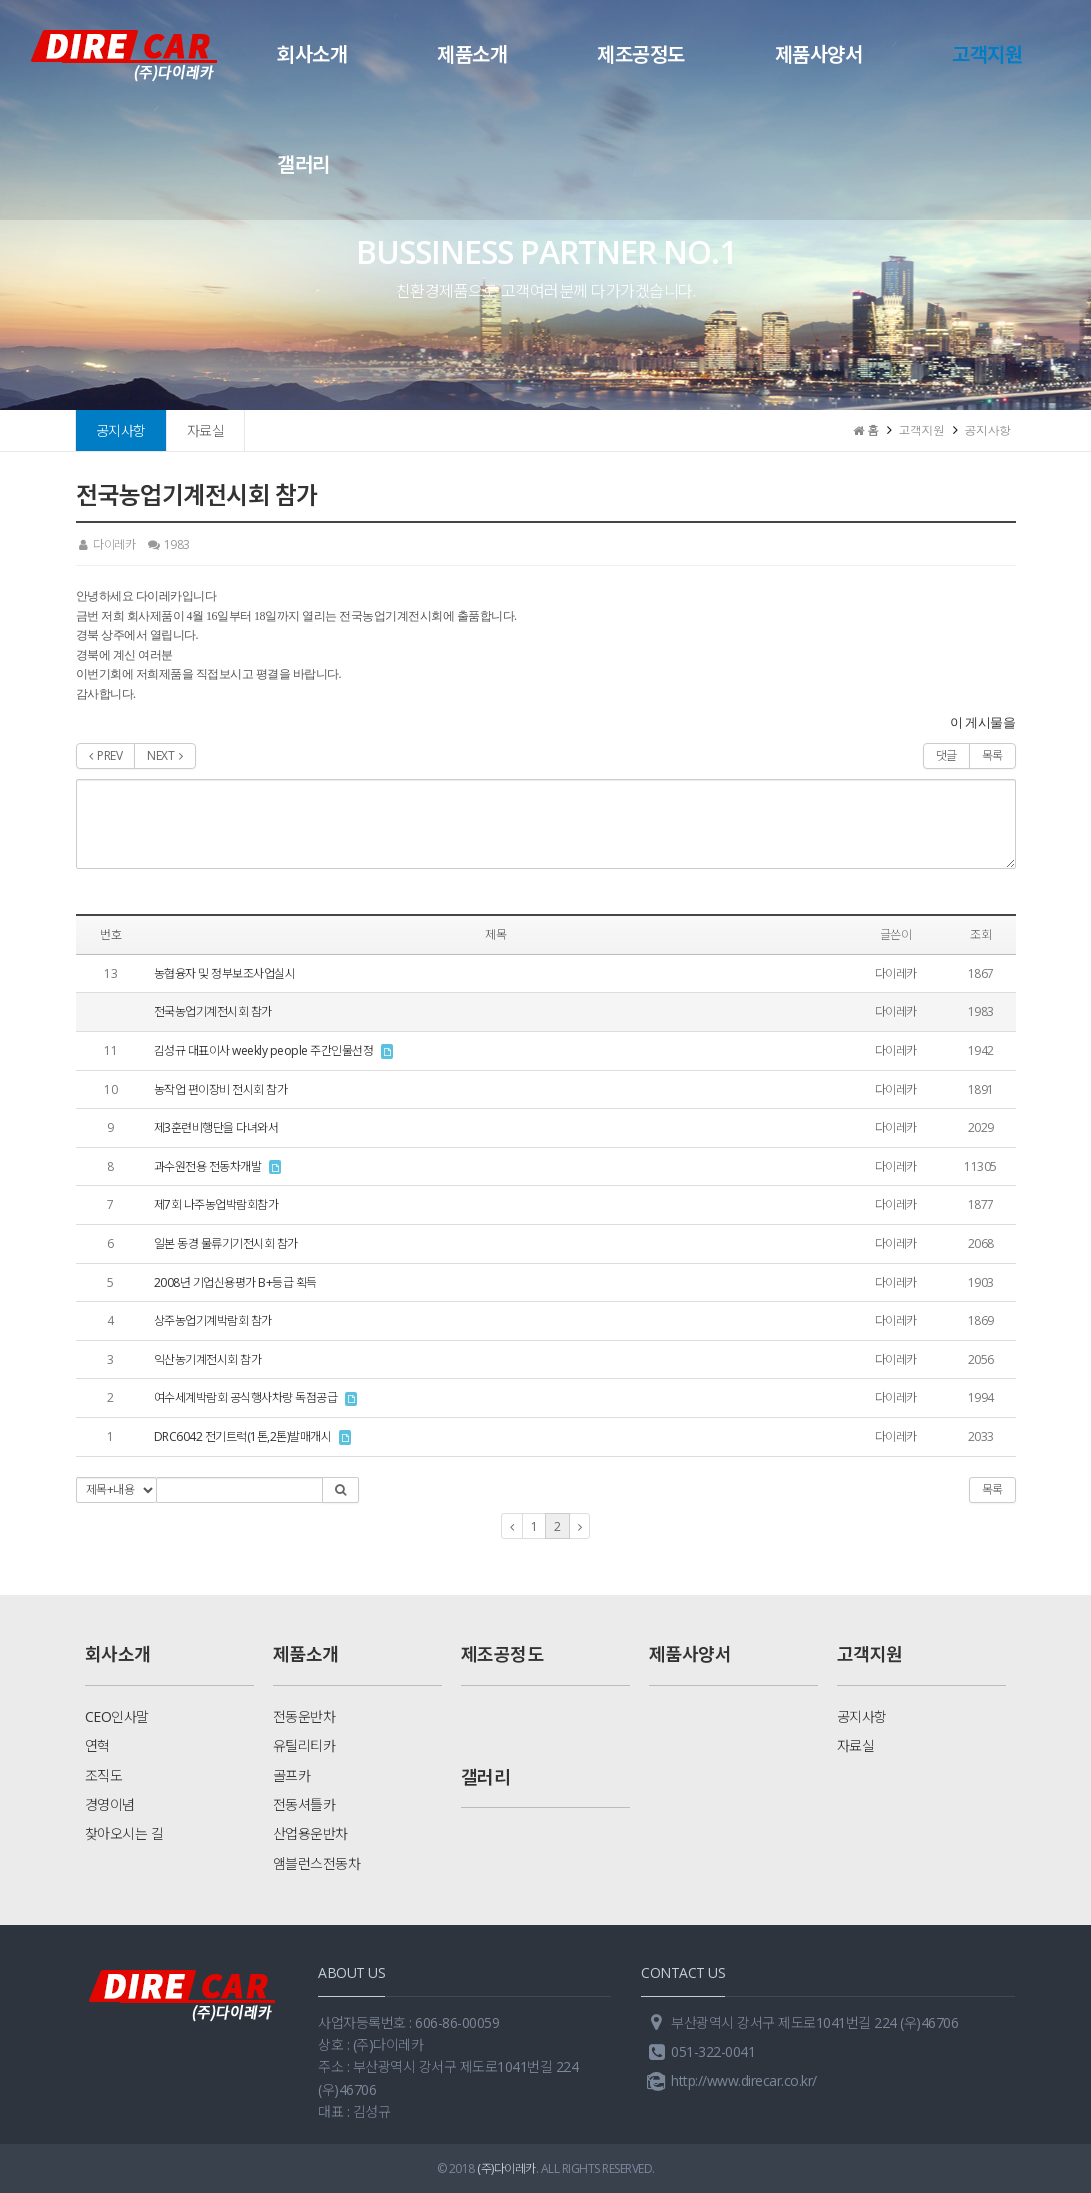  Describe the element at coordinates (304, 1745) in the screenshot. I see `유틸리티카` at that location.